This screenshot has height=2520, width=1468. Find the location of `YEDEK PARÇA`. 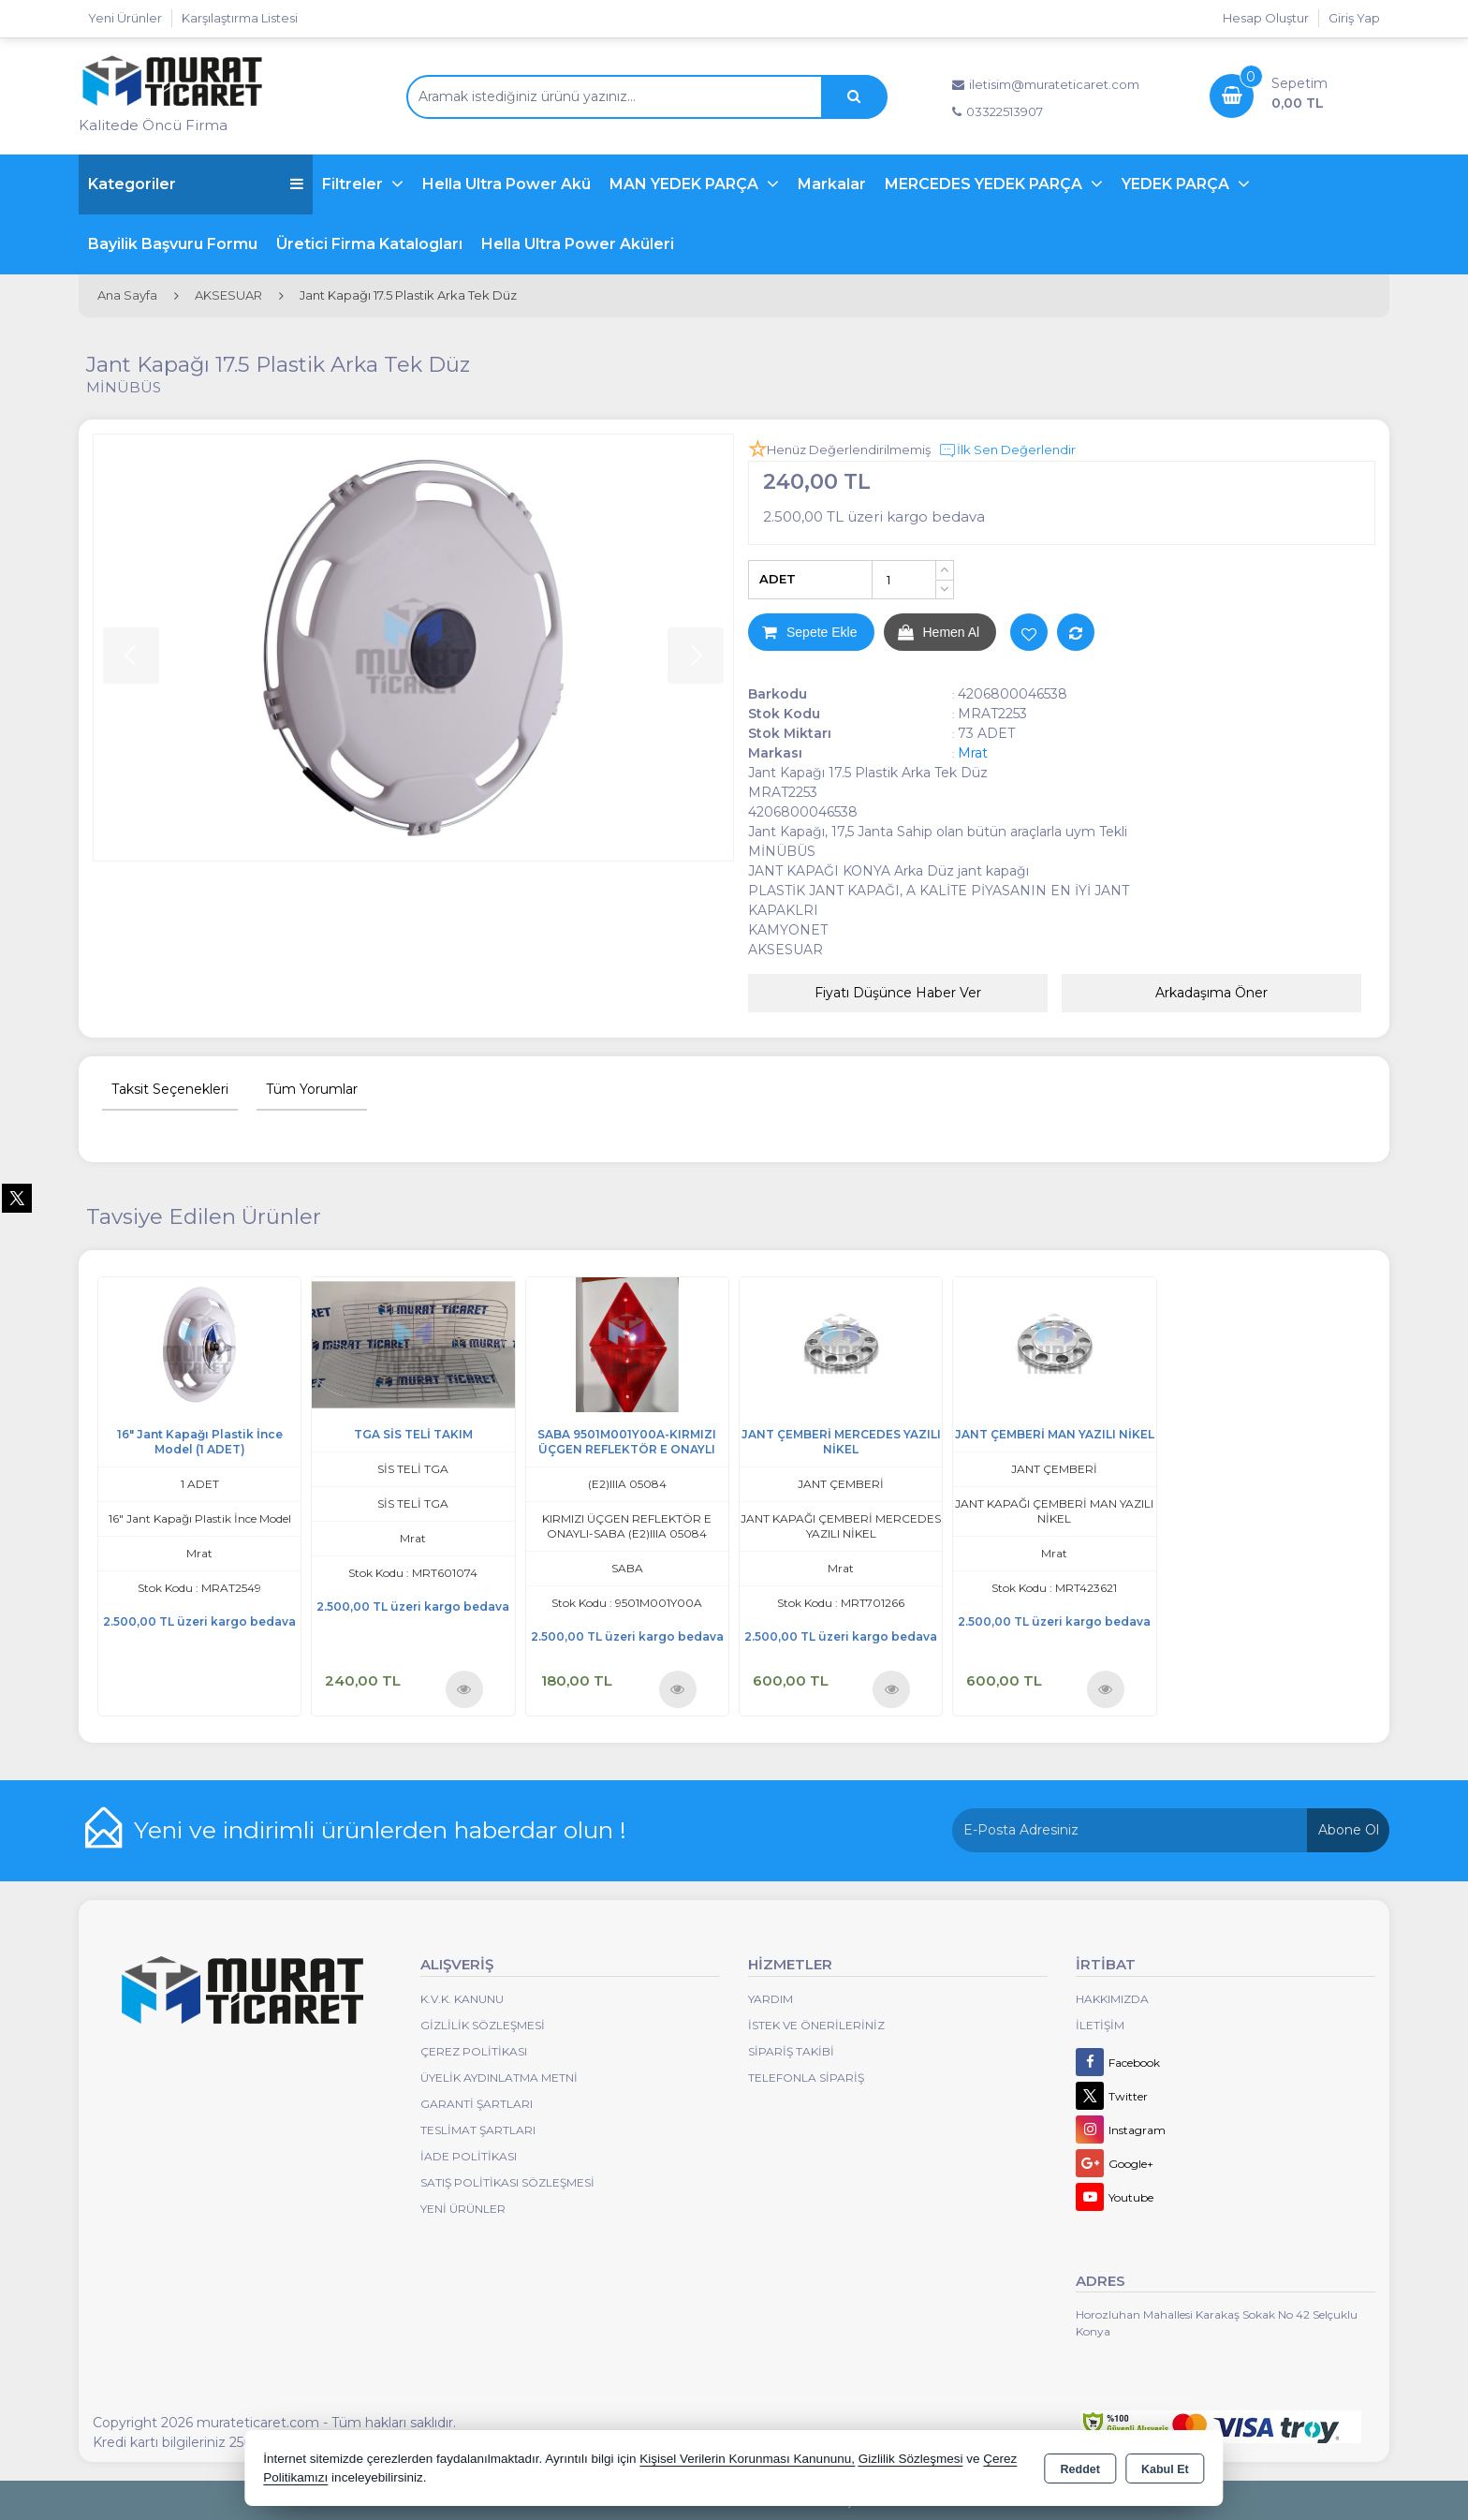

YEDEK PARÇA is located at coordinates (1177, 184).